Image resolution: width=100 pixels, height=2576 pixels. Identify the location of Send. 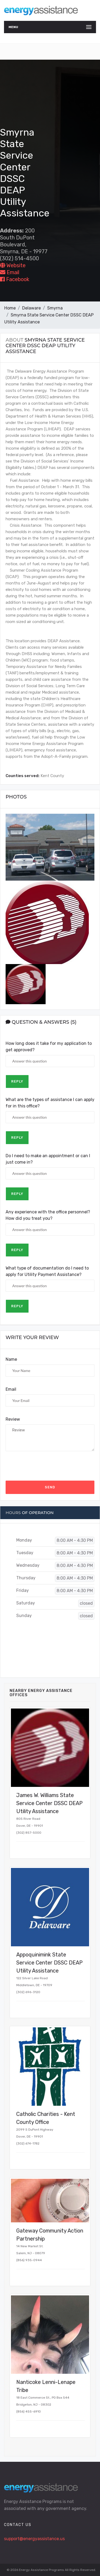
(50, 1487).